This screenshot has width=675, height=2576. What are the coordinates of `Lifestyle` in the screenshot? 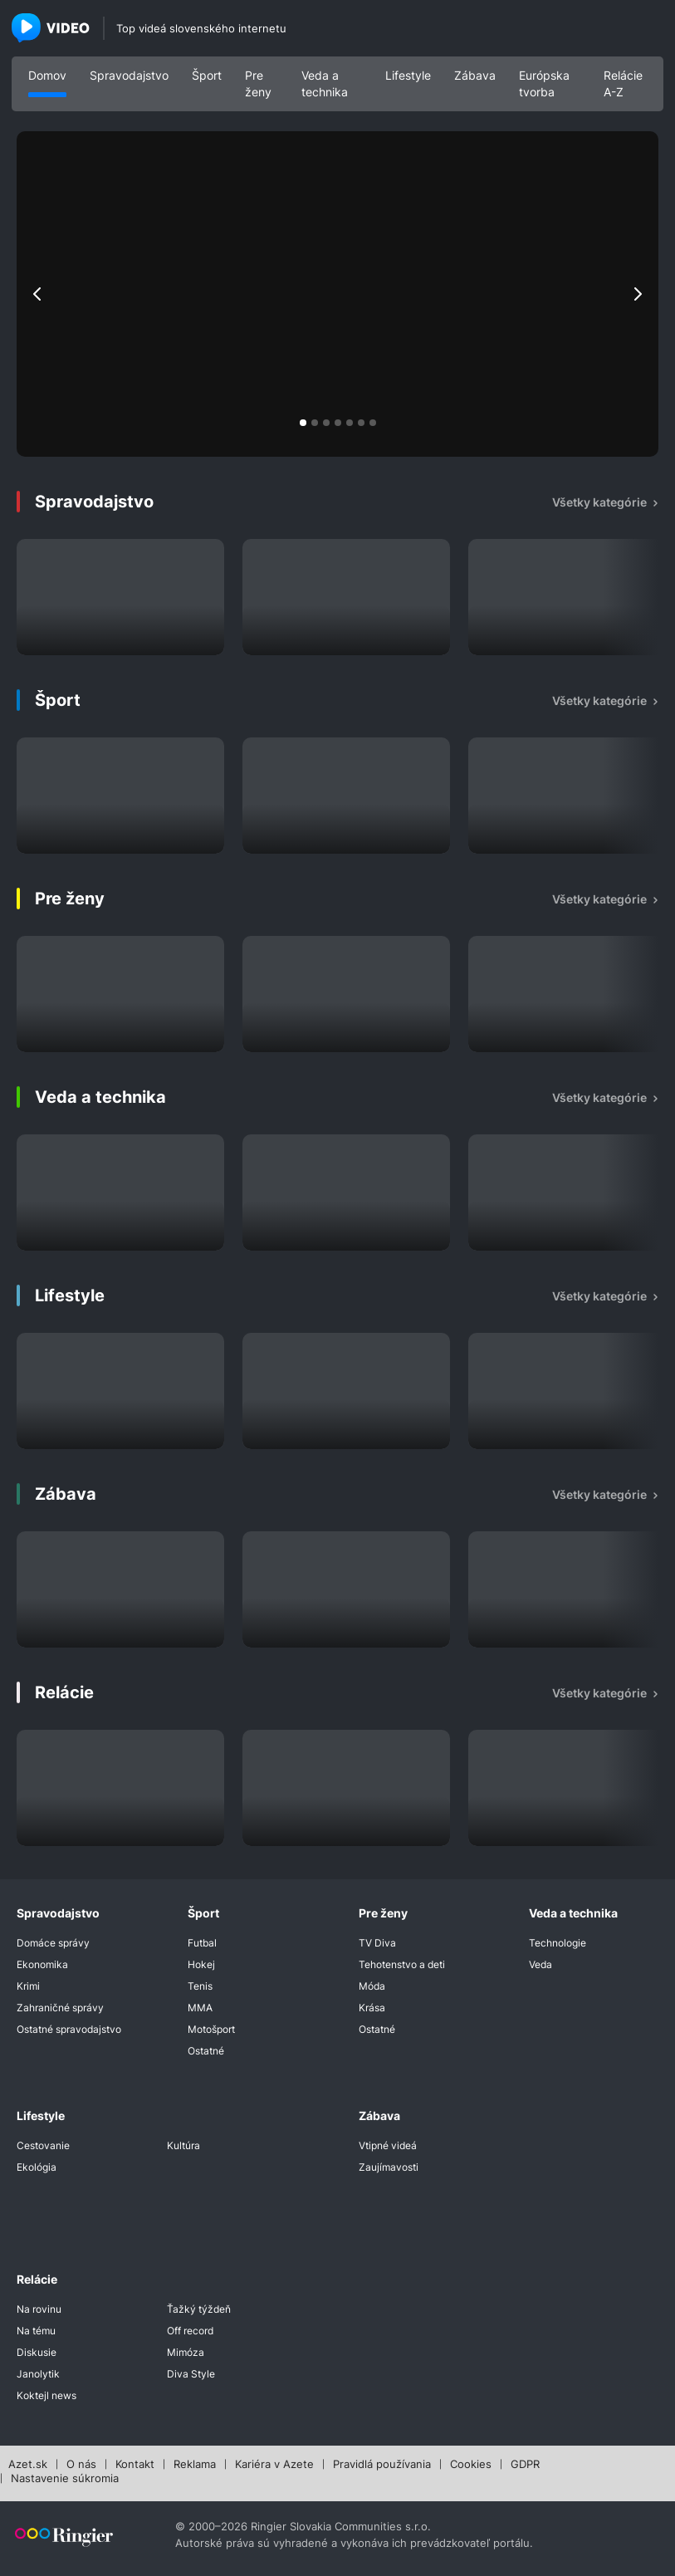 It's located at (408, 75).